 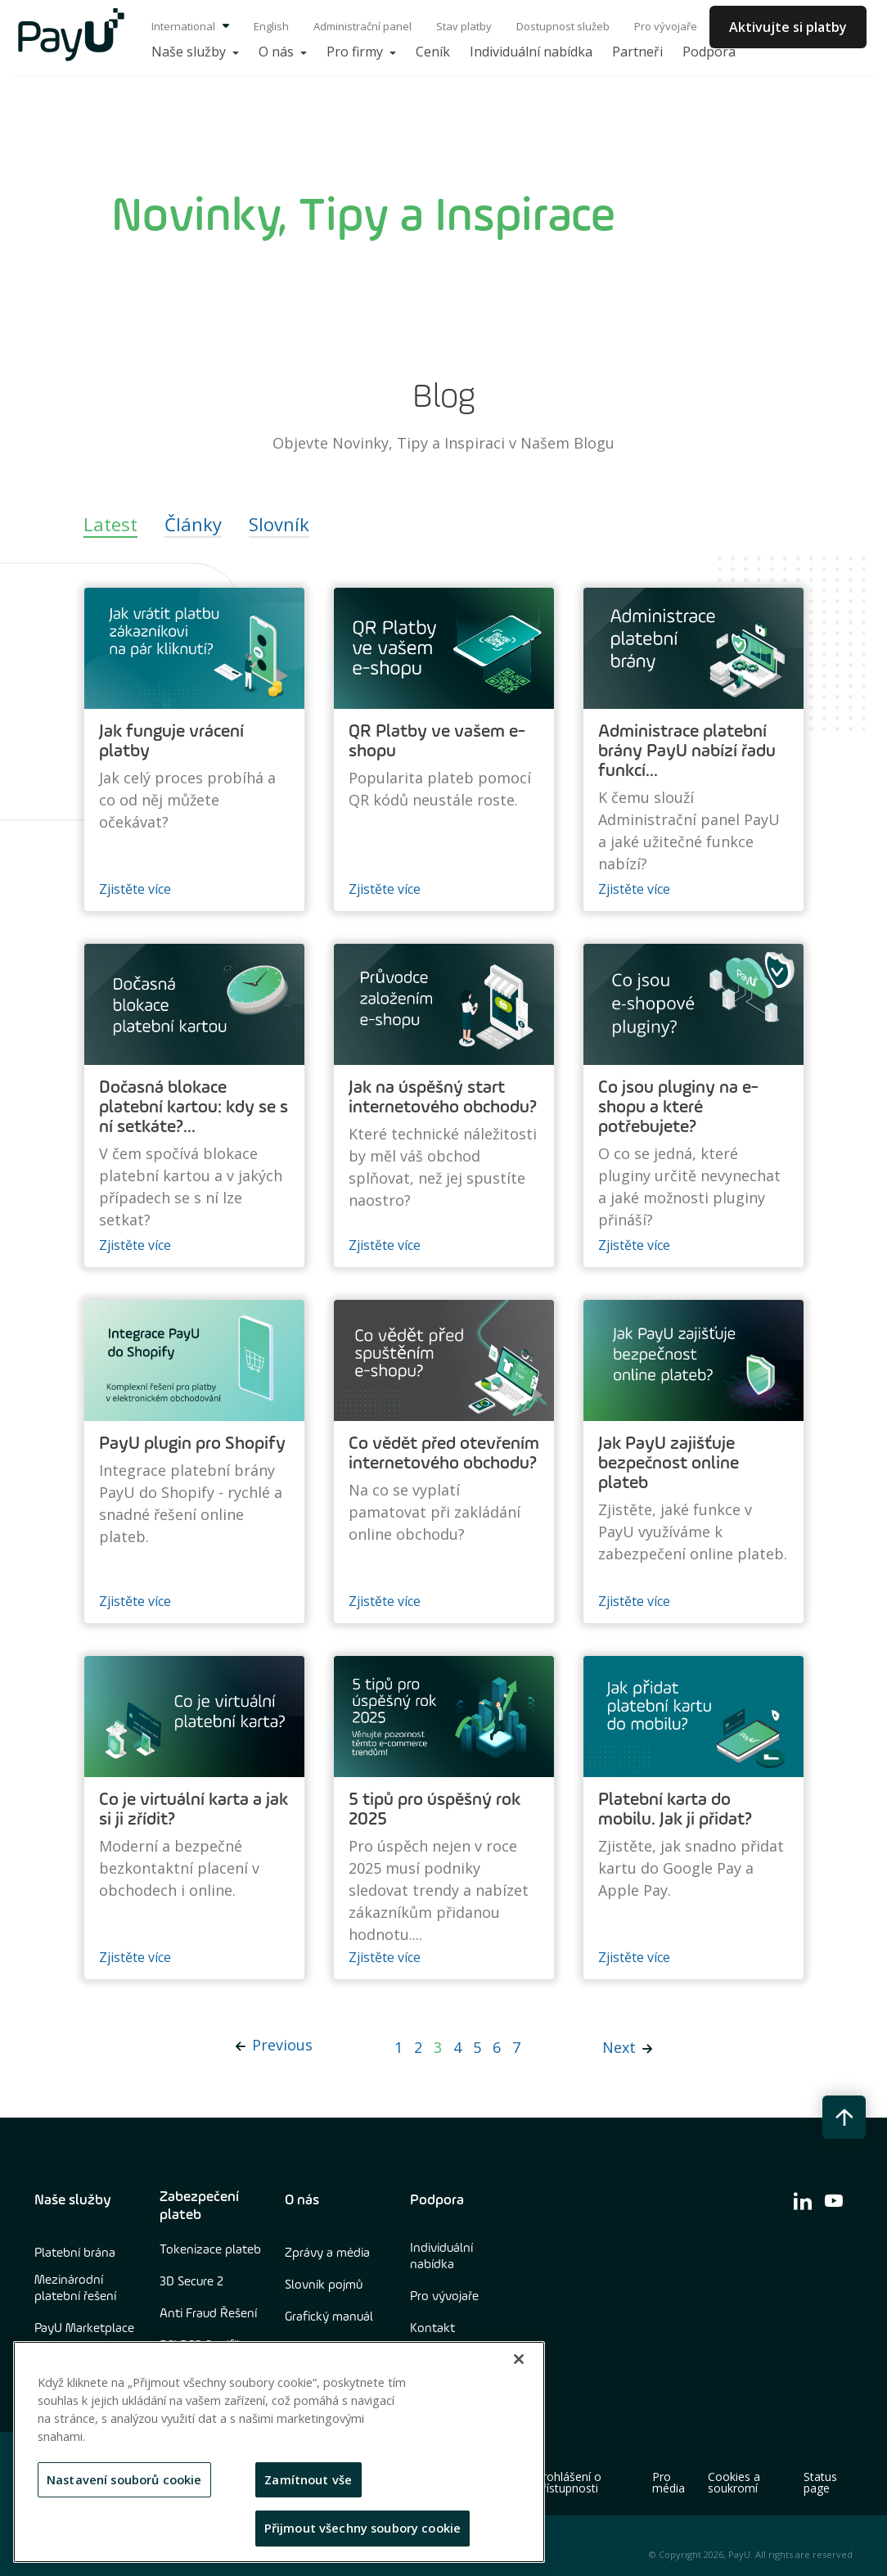 What do you see at coordinates (844, 2117) in the screenshot?
I see `[back to top button]` at bounding box center [844, 2117].